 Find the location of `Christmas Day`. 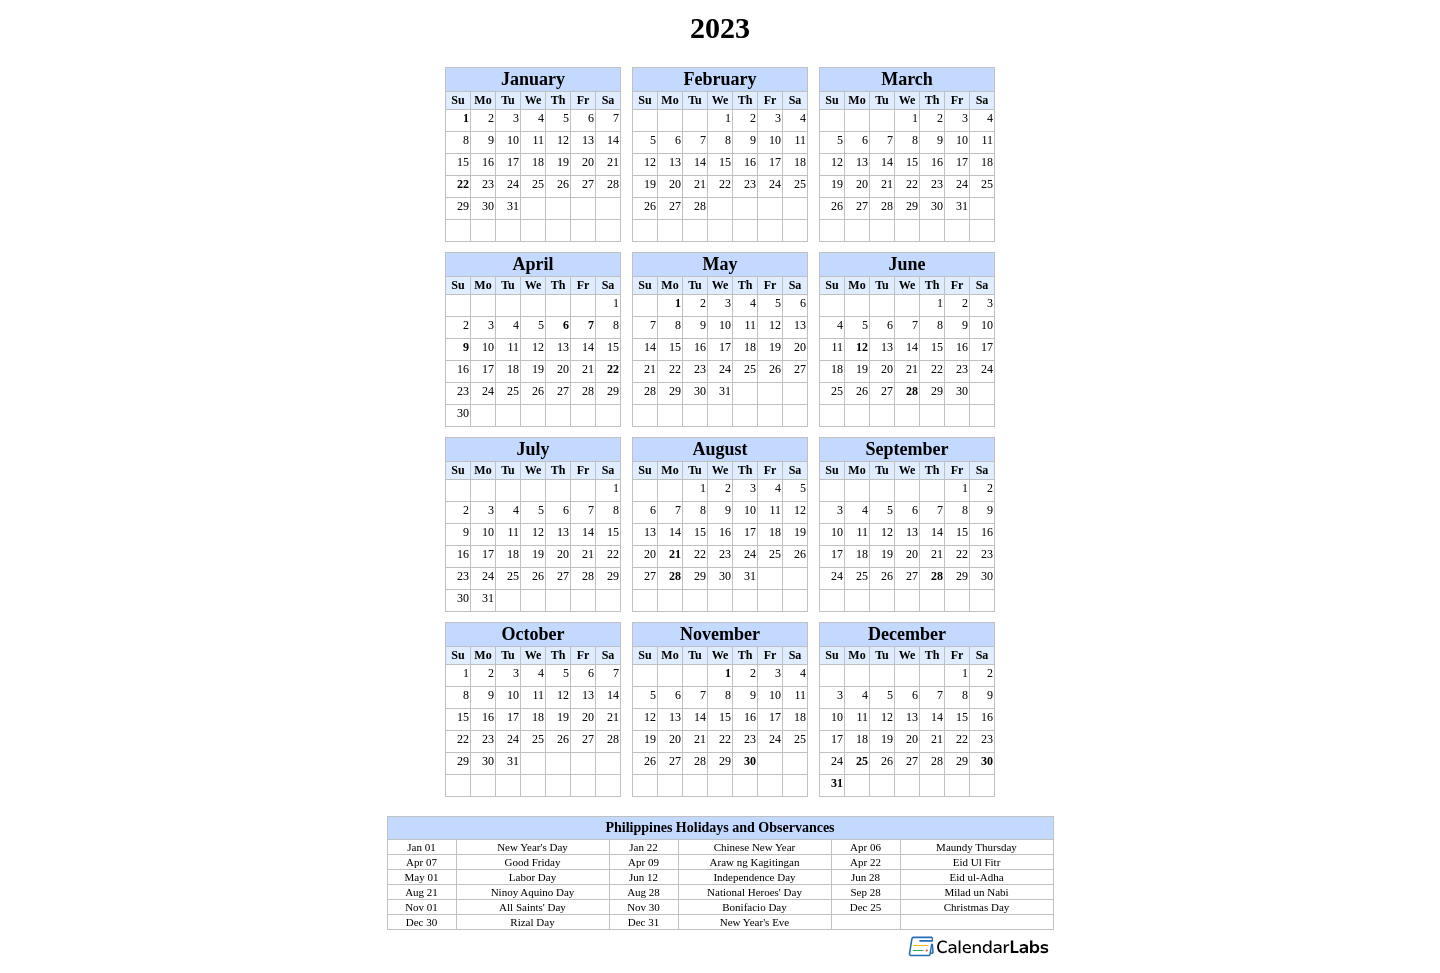

Christmas Day is located at coordinates (977, 907).